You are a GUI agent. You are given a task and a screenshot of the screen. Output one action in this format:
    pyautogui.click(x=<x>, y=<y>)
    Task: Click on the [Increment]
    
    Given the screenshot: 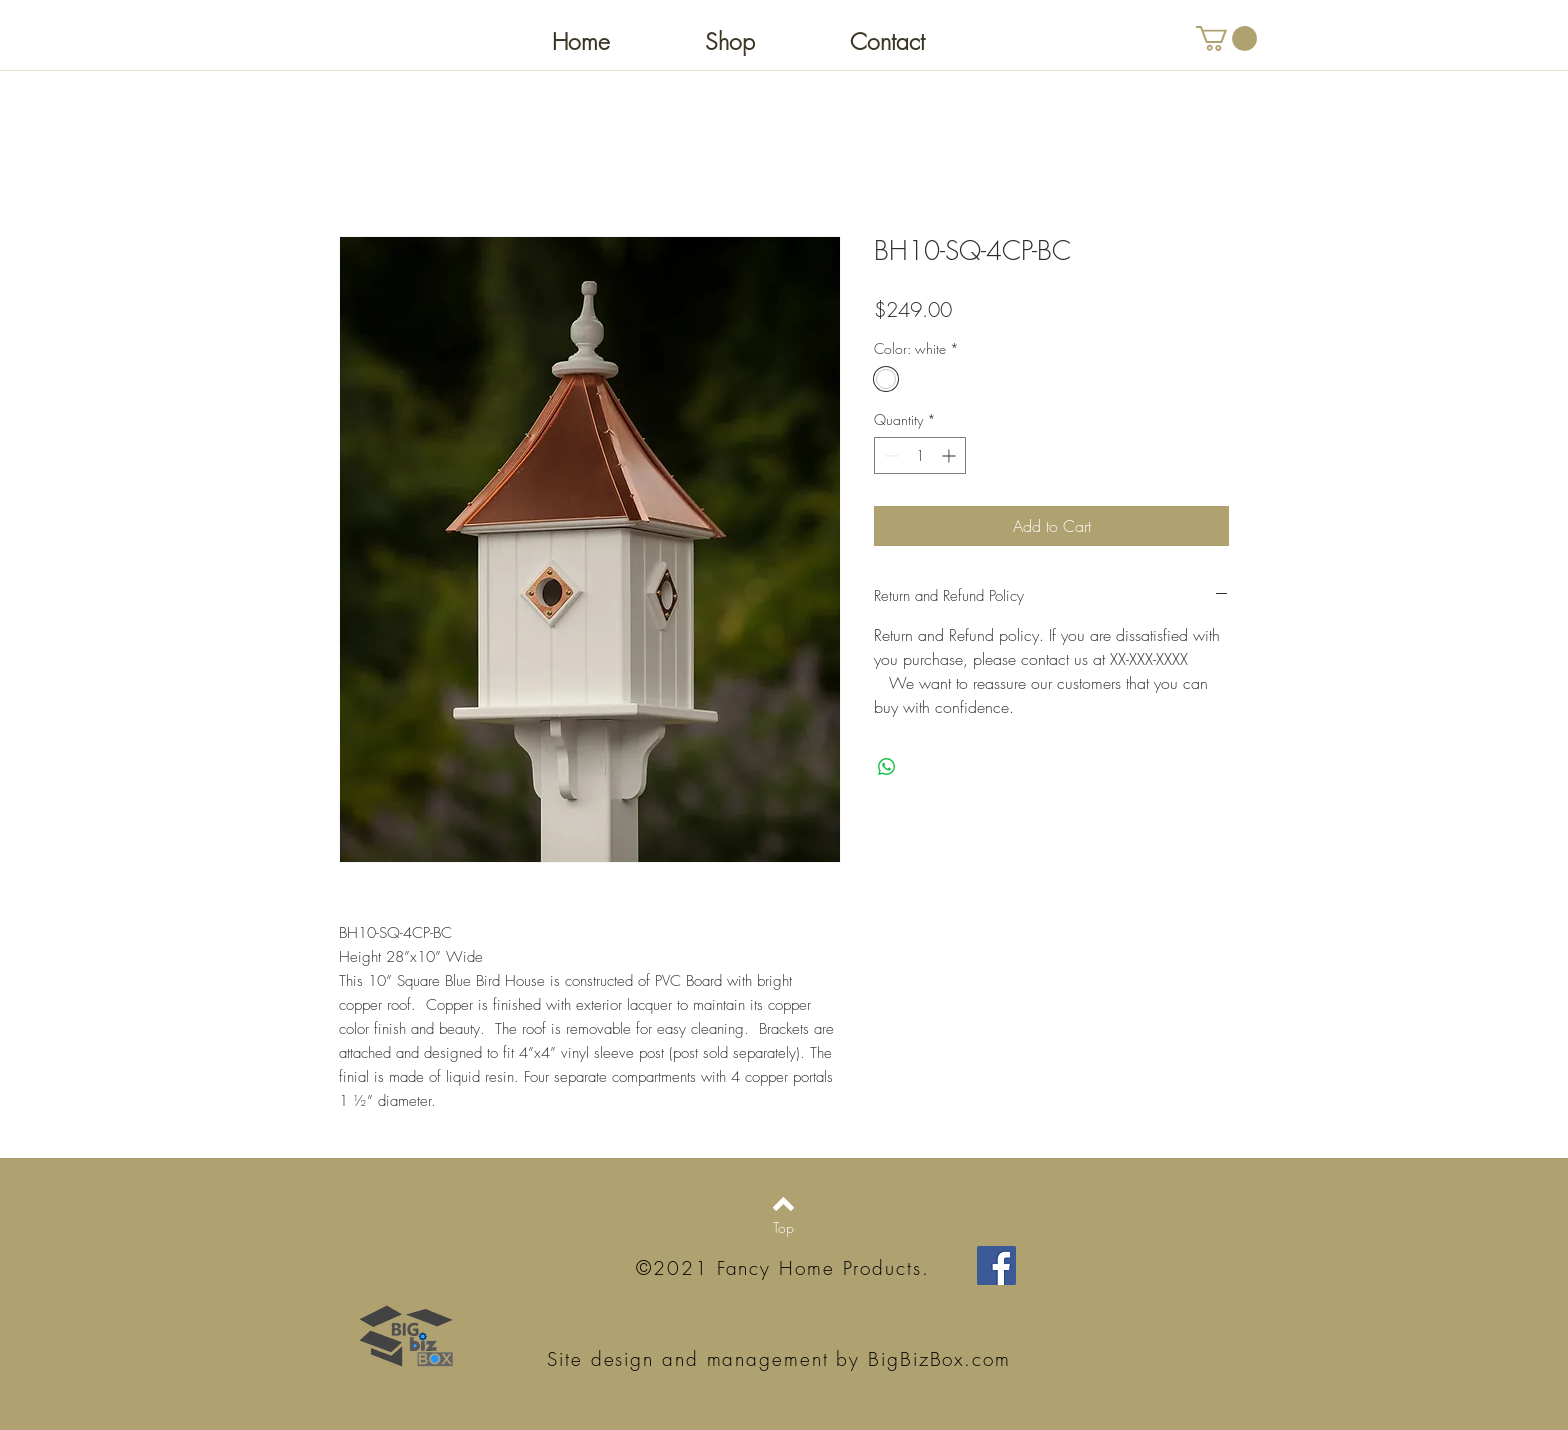 What is the action you would take?
    pyautogui.click(x=950, y=455)
    